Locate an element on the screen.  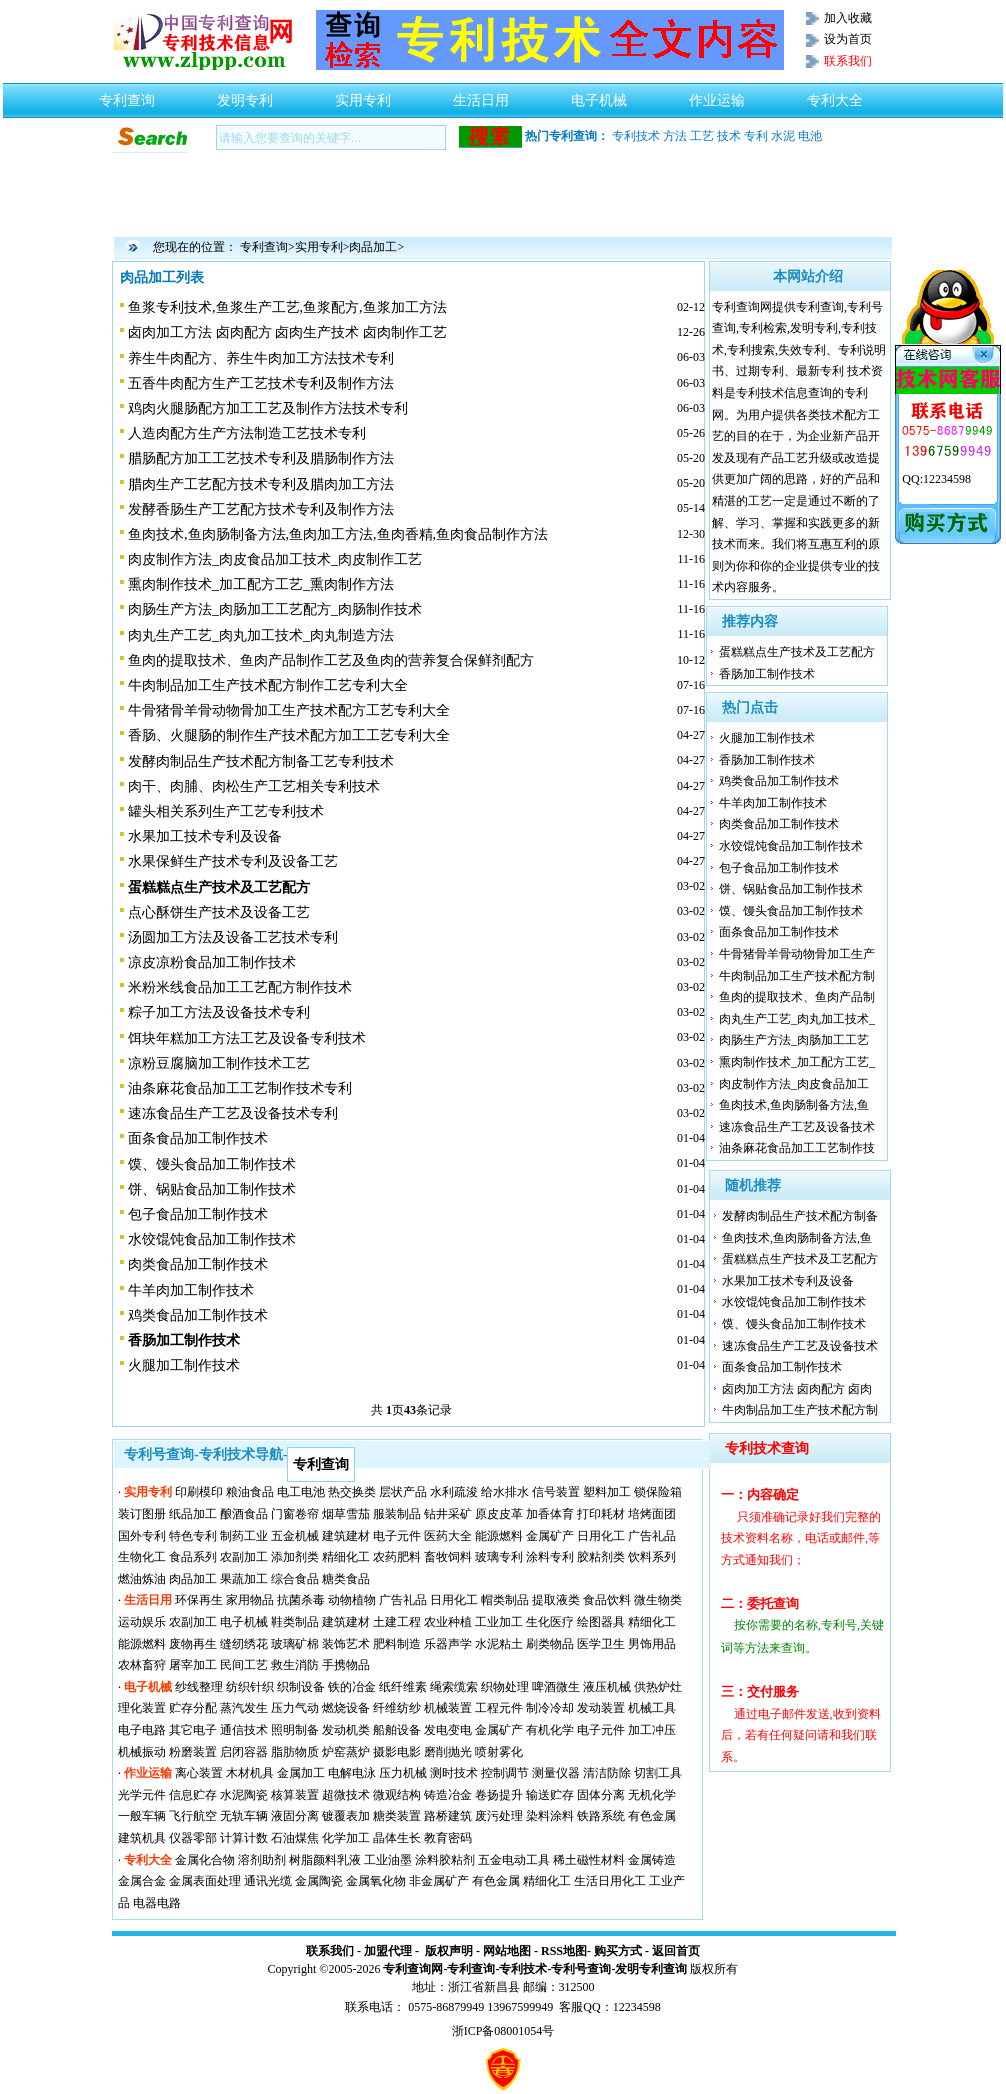
卤肉加工方法 卤肉配方 卤肉生产技术 卤肉制作工艺 is located at coordinates (287, 332).